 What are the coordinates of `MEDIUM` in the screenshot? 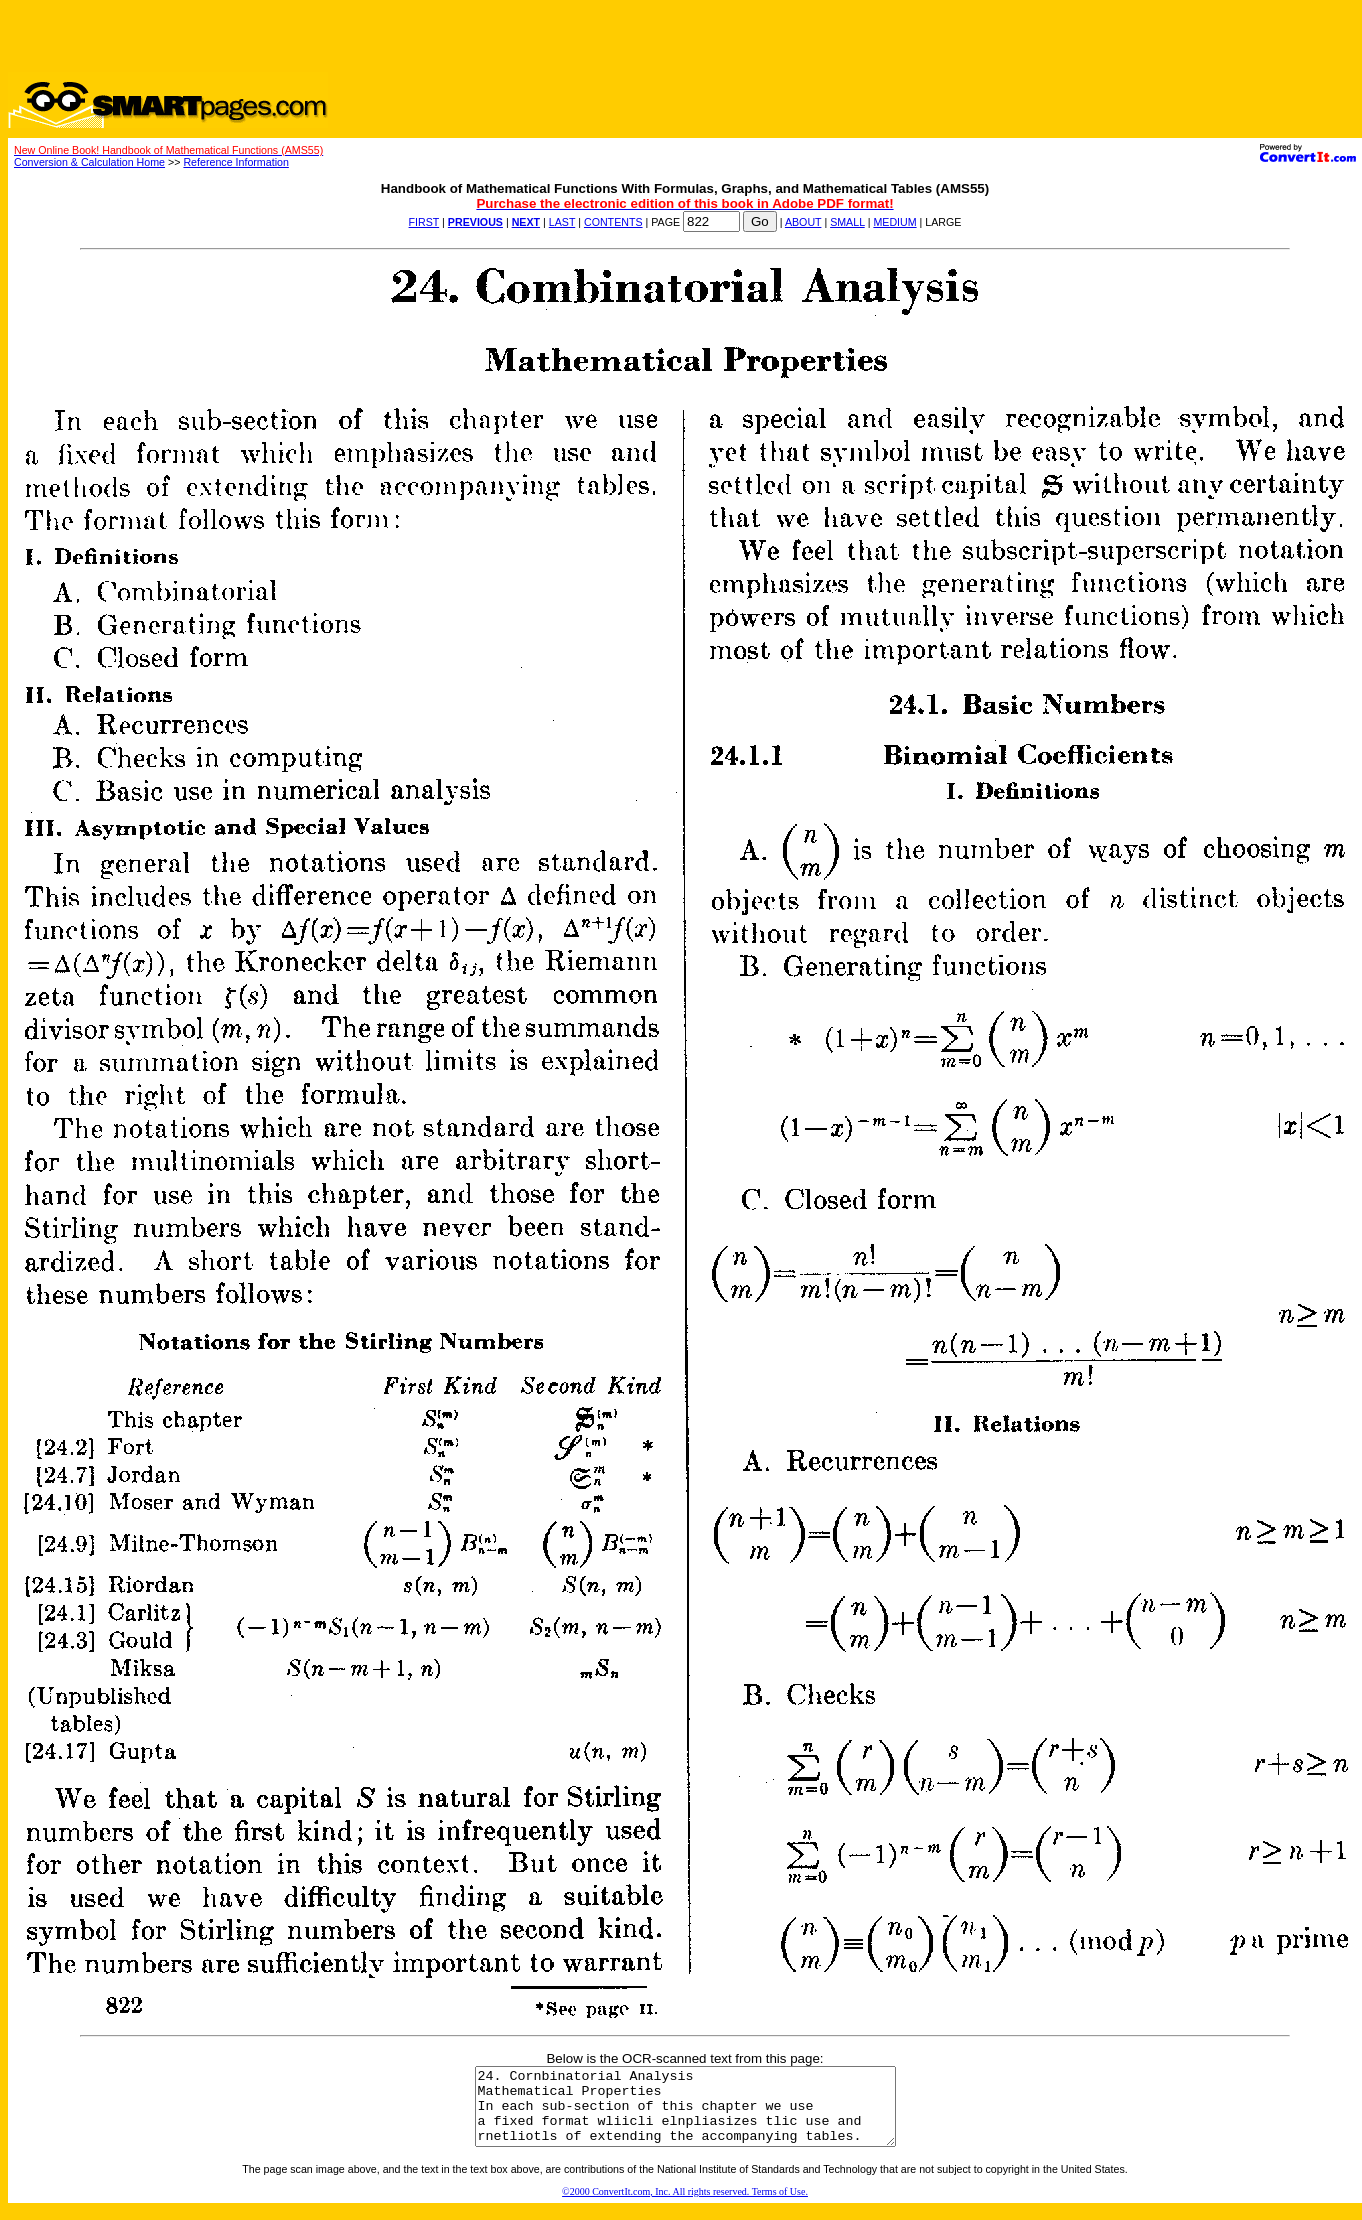 It's located at (894, 222).